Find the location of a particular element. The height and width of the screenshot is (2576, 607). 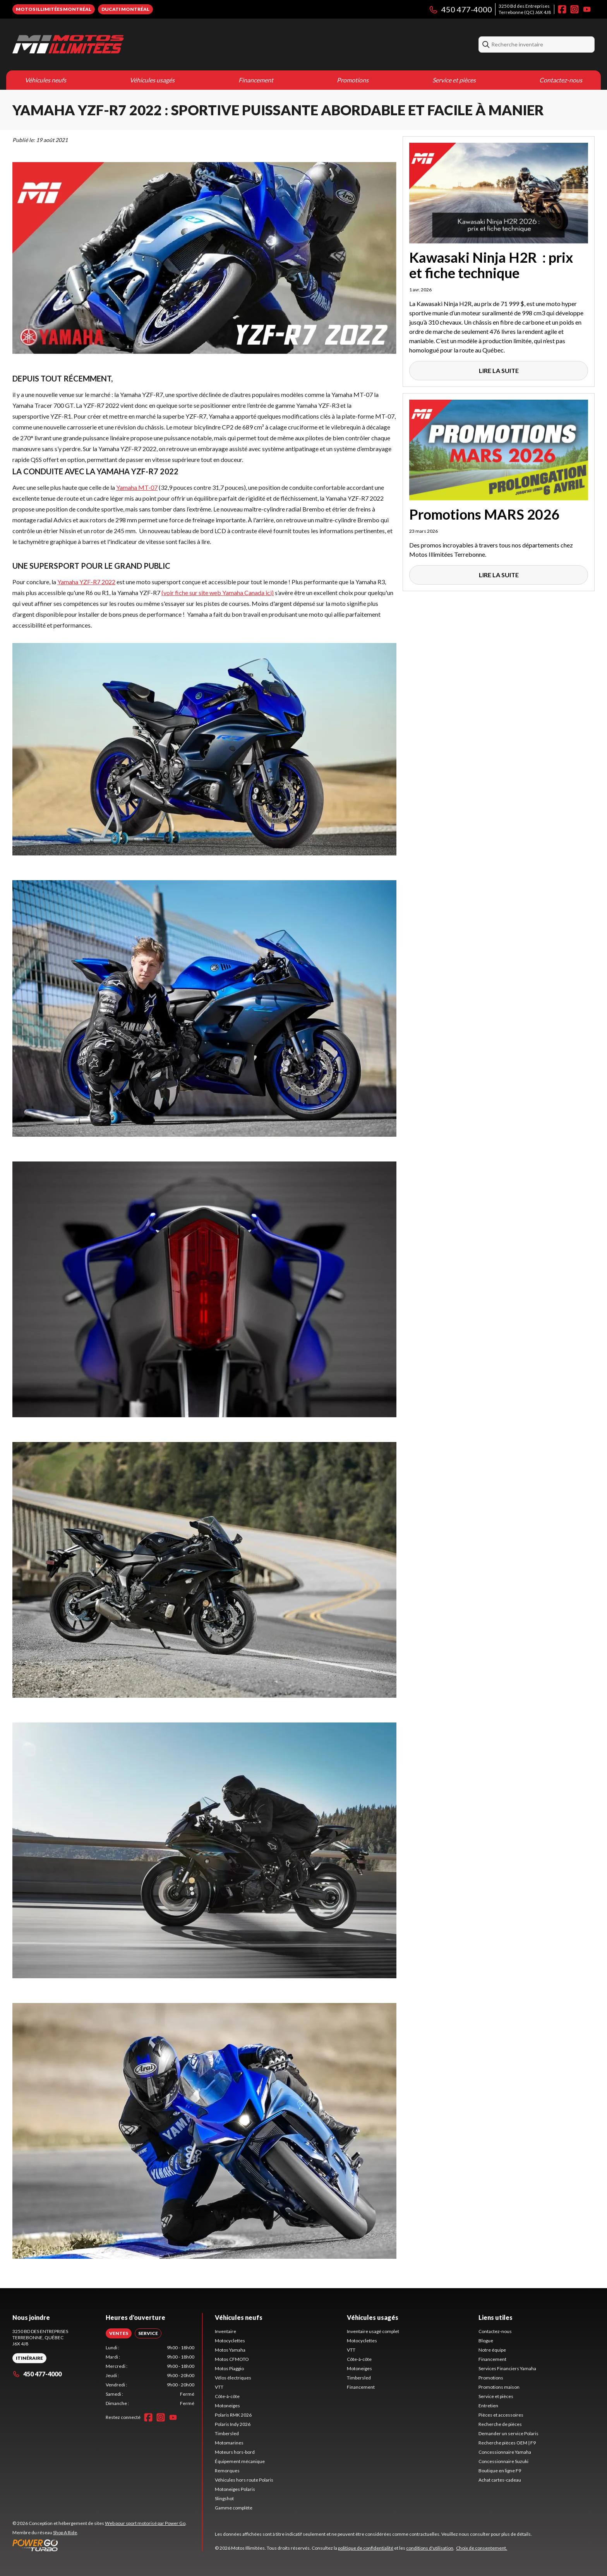

[Motos Illimitées] is located at coordinates (68, 44).